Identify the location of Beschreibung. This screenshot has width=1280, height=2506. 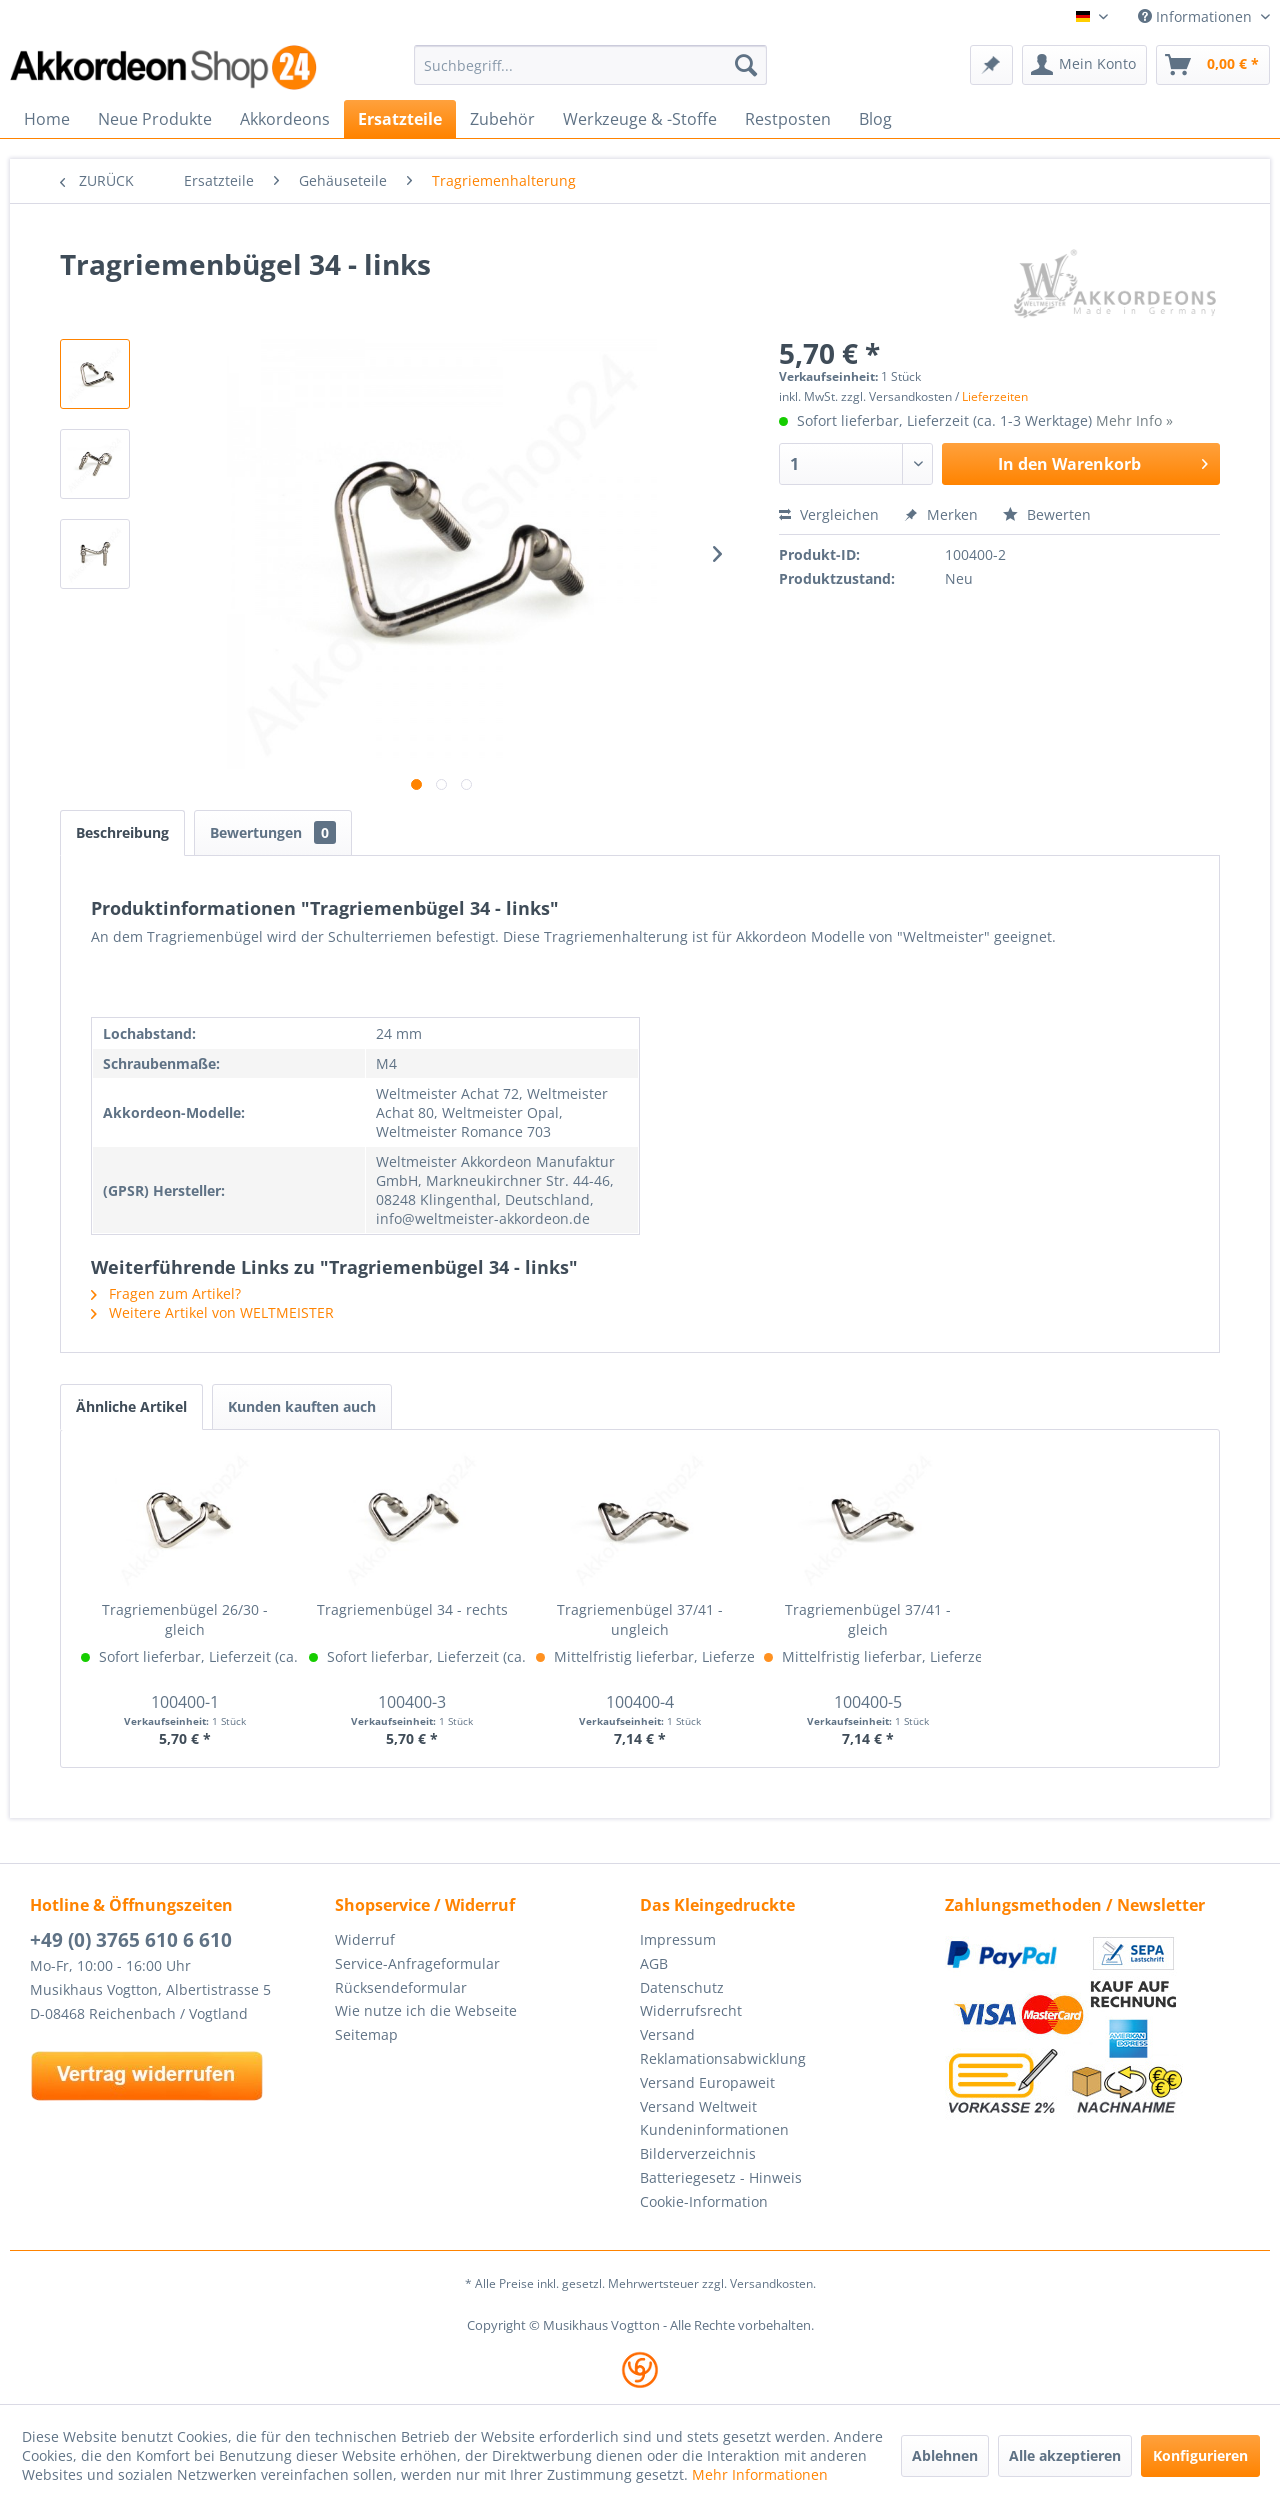
(122, 832).